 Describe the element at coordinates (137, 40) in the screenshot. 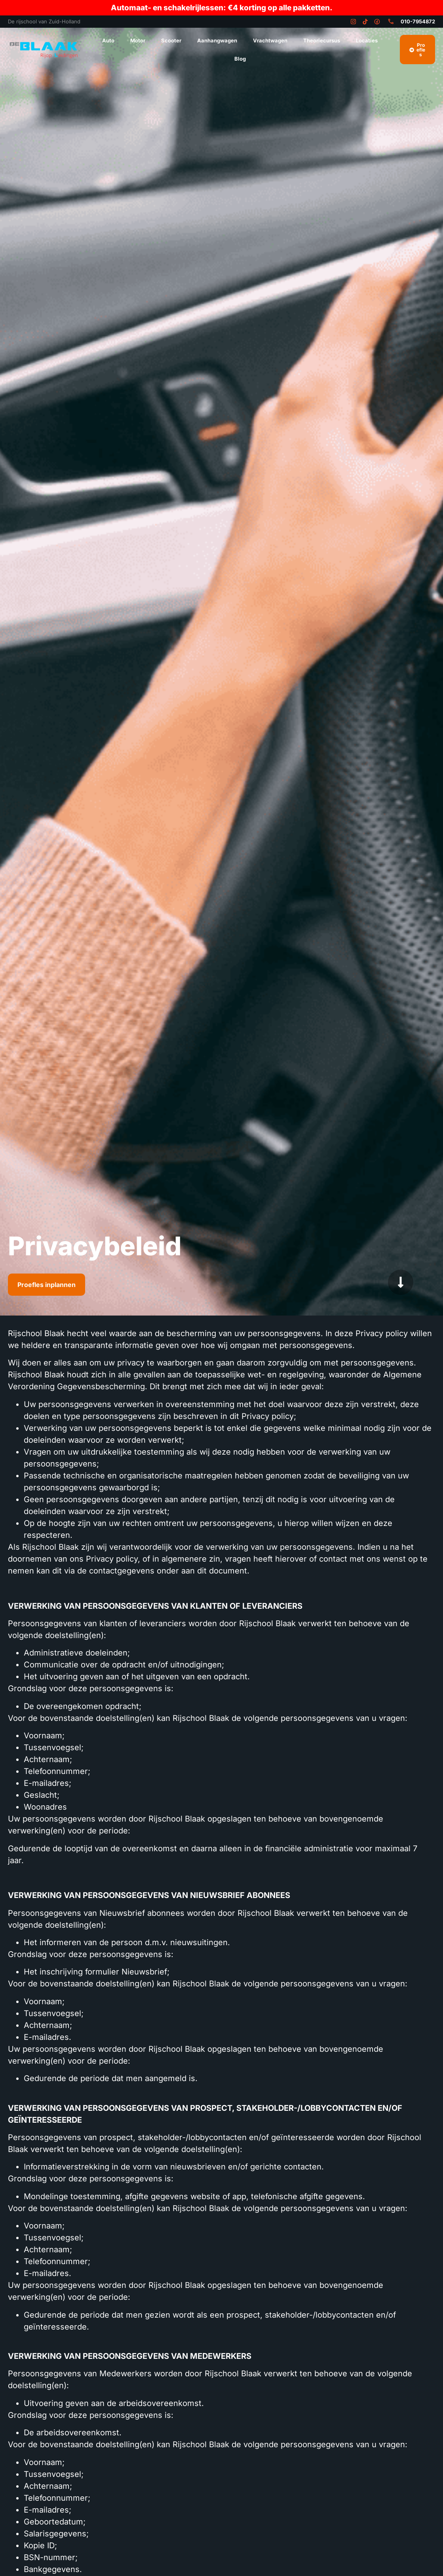

I see `Motor` at that location.